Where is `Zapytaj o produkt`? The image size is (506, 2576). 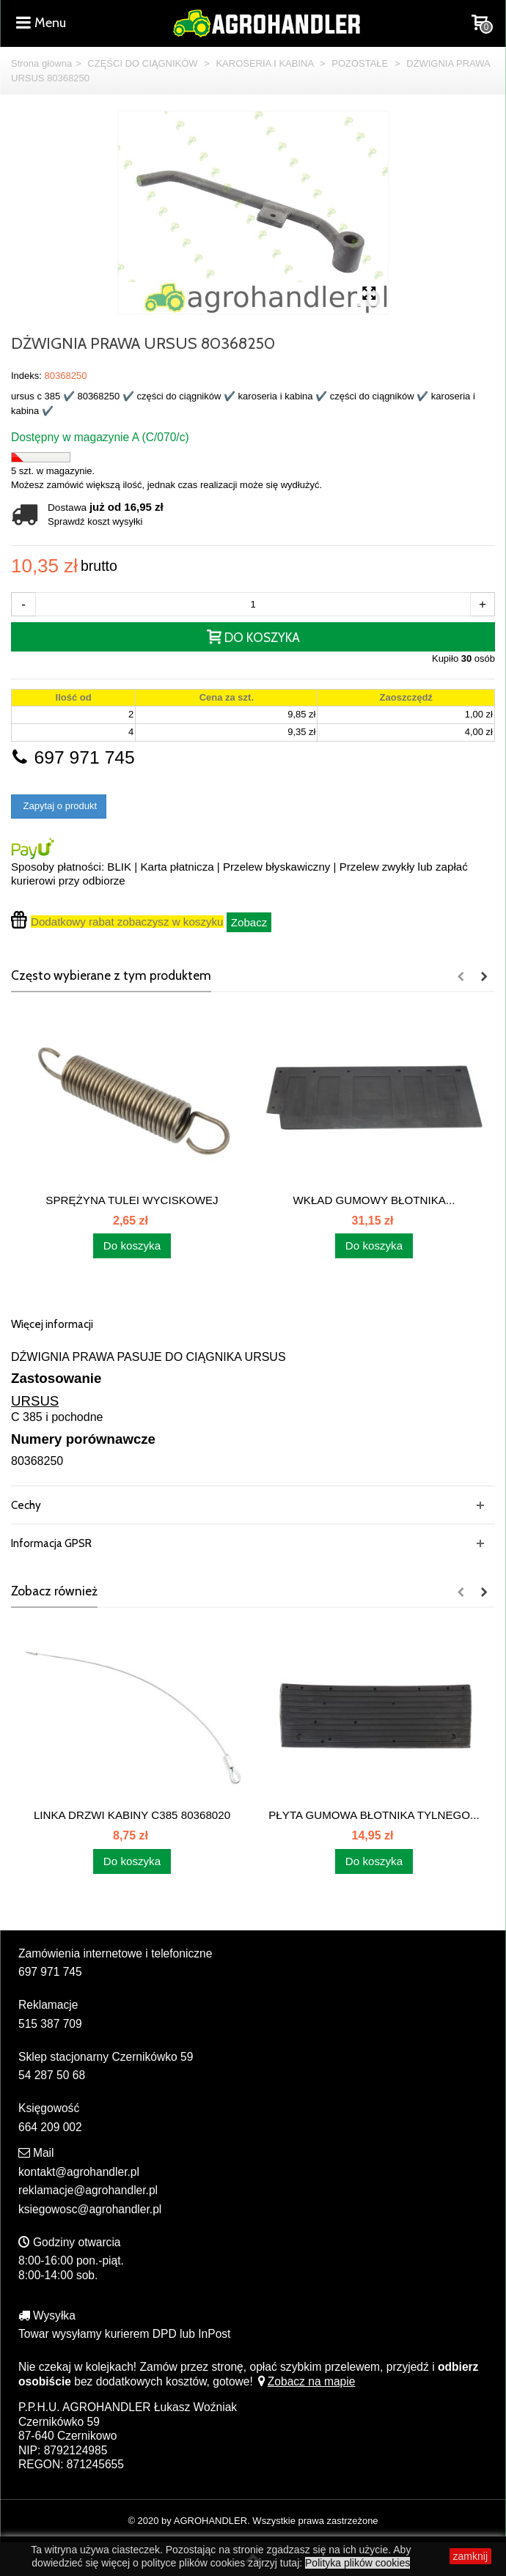
Zapytaj o produkt is located at coordinates (59, 805).